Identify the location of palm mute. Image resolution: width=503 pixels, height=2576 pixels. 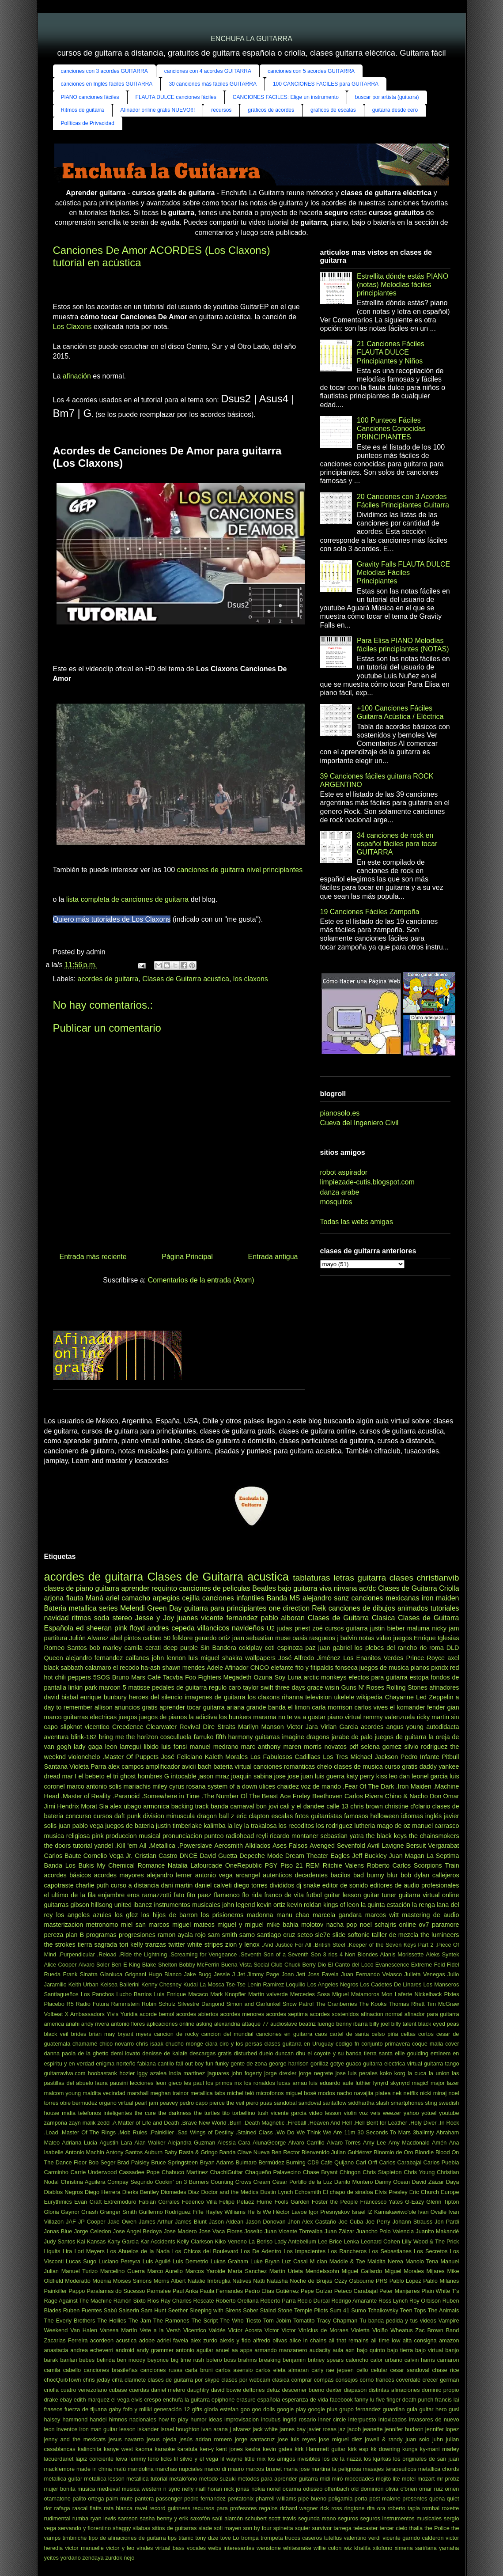
(119, 2498).